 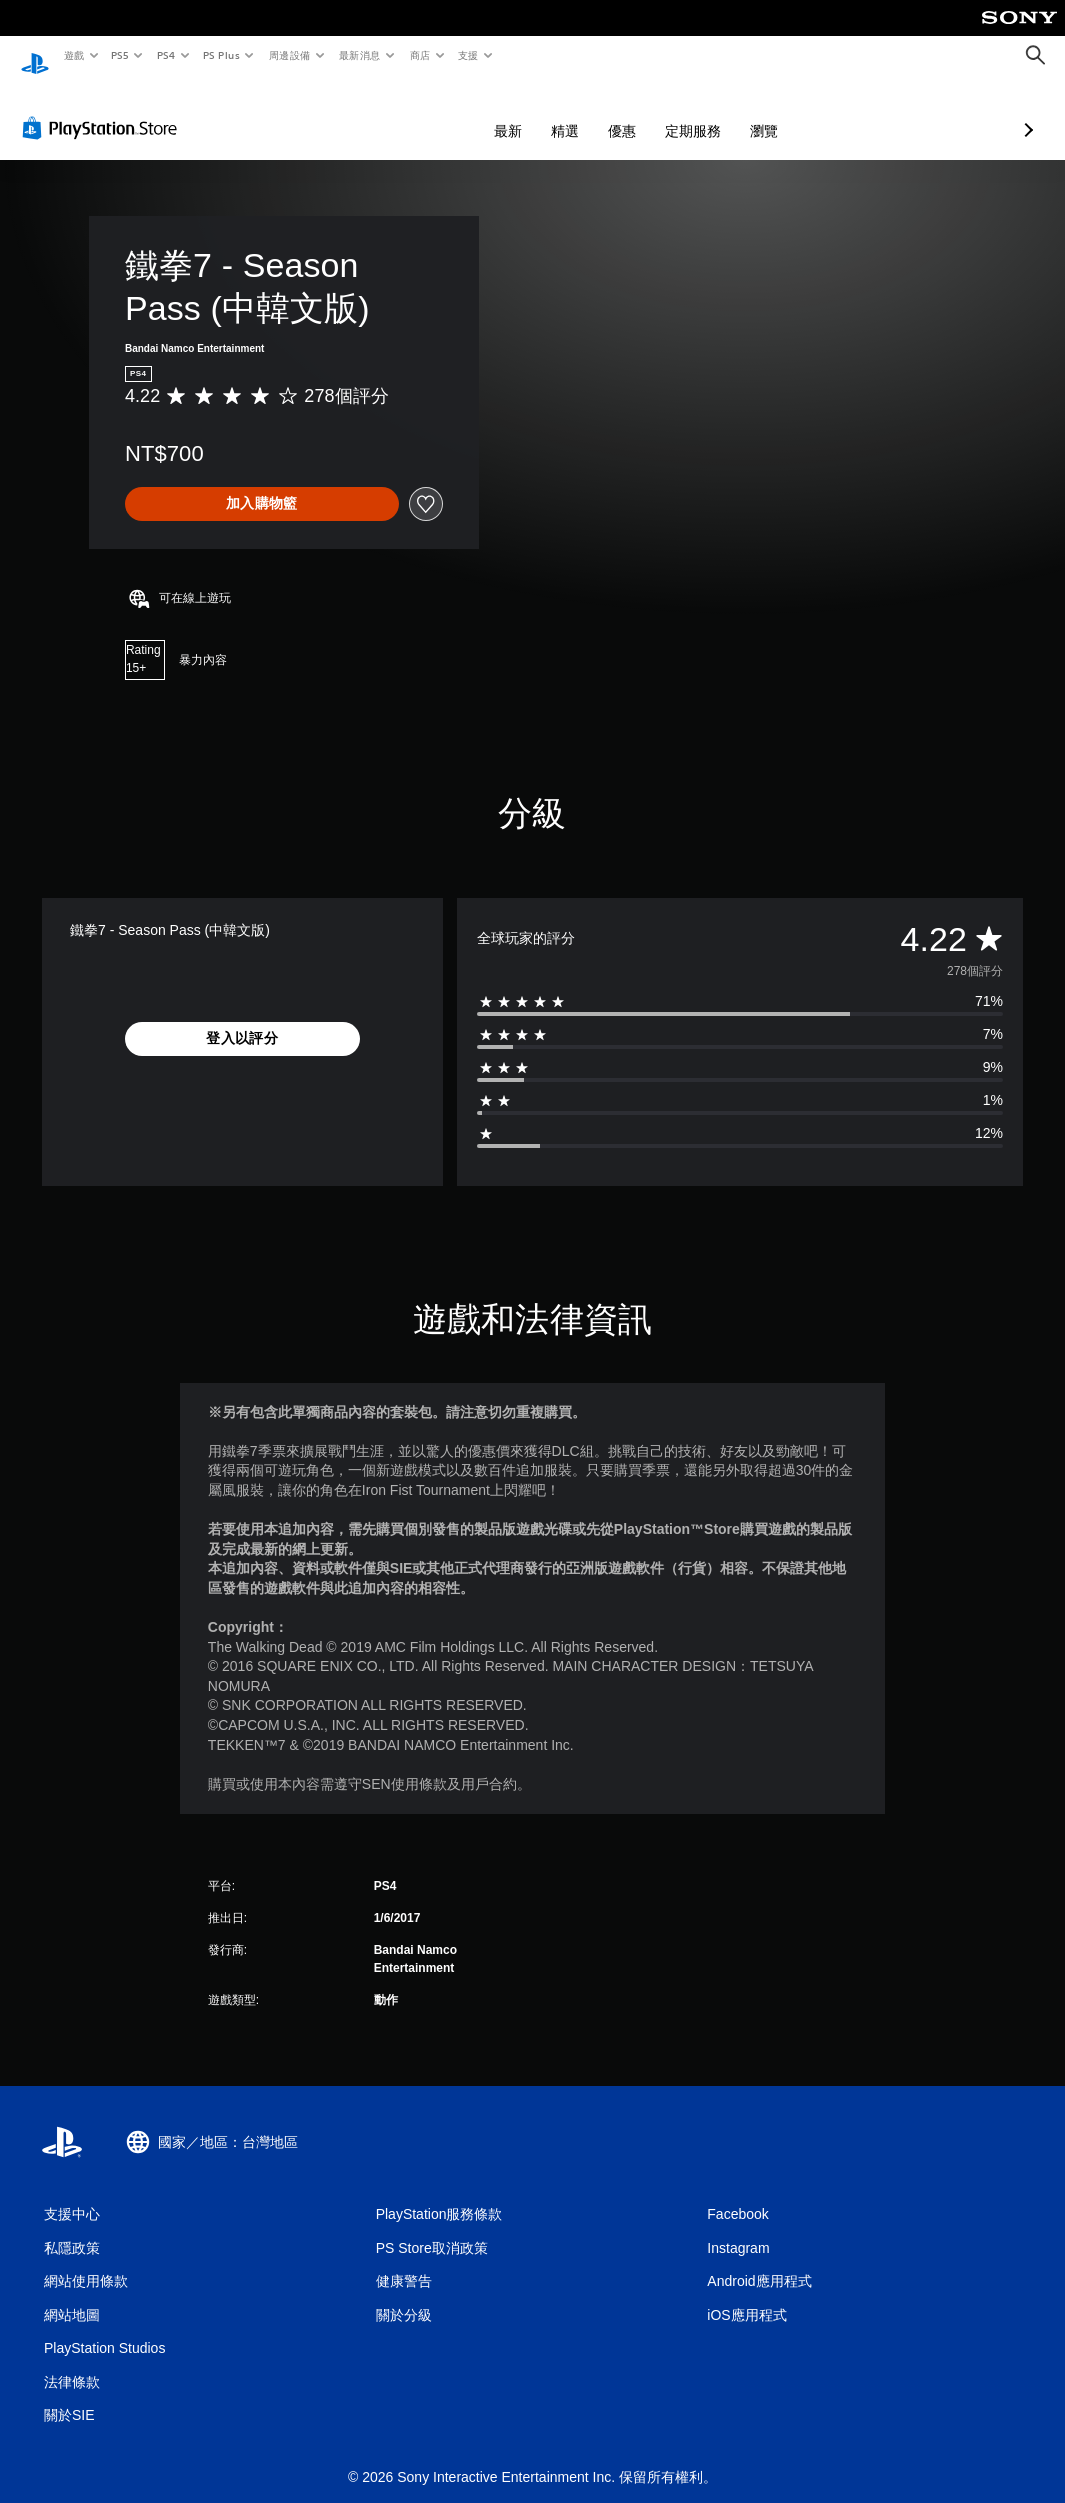 What do you see at coordinates (419, 55) in the screenshot?
I see `商店` at bounding box center [419, 55].